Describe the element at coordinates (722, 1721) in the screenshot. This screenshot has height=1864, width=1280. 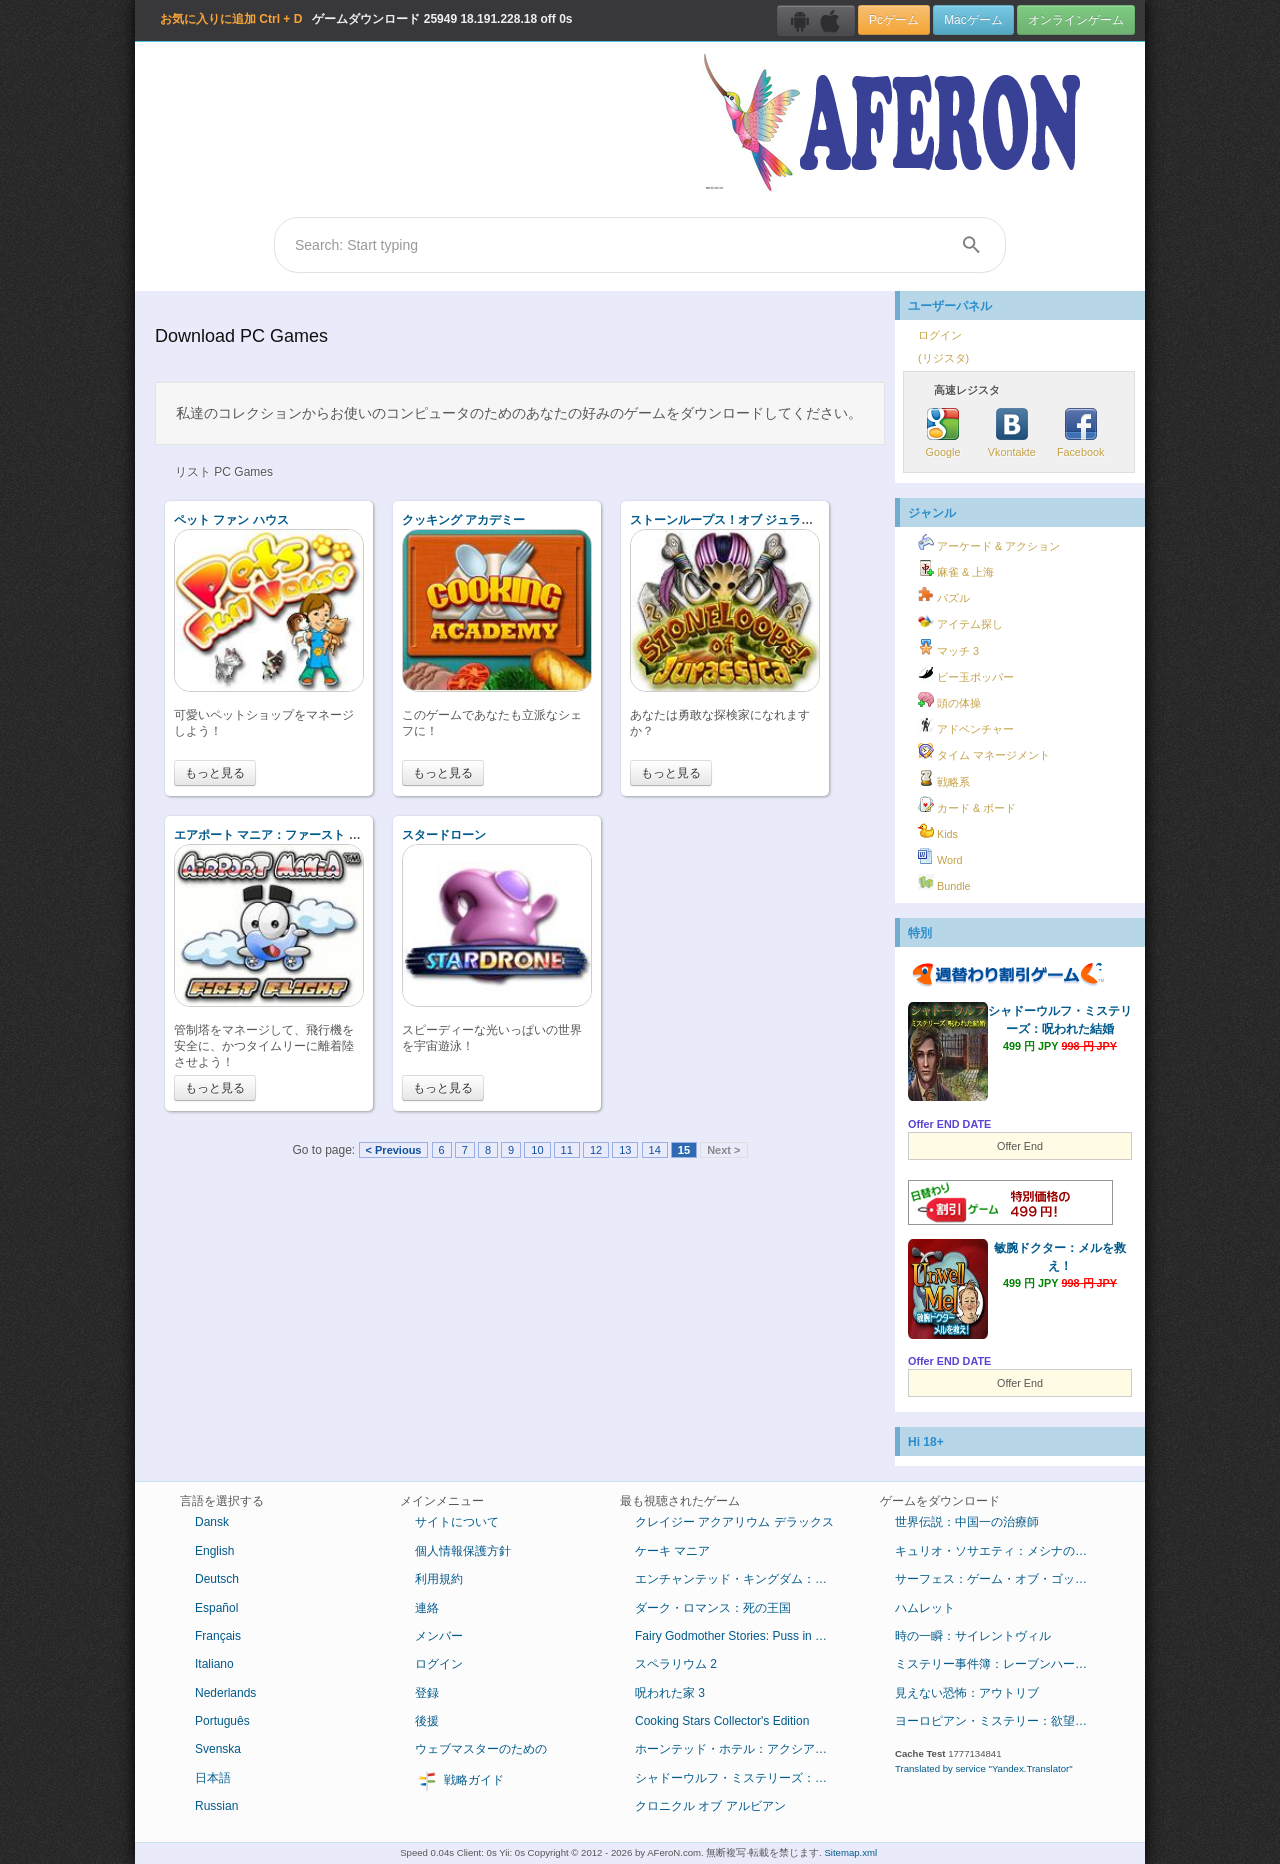
I see `Cooking Stars Collector's Edition` at that location.